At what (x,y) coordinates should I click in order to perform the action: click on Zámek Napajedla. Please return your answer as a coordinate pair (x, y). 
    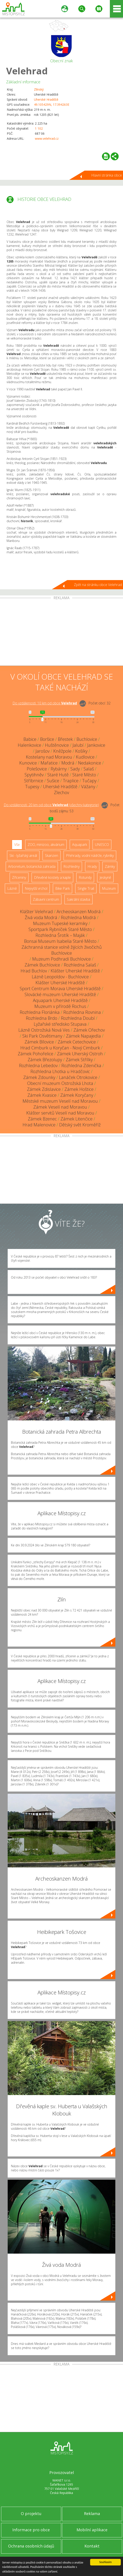
    Looking at the image, I should click on (83, 1036).